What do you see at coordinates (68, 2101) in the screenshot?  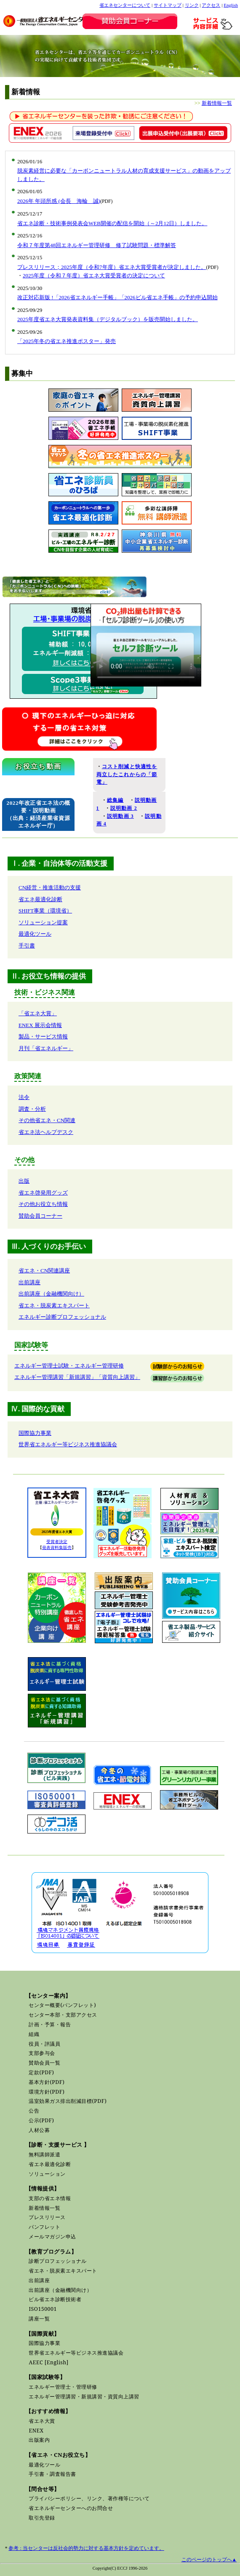 I see `温室効果ガス排出削減目標(PDF)` at bounding box center [68, 2101].